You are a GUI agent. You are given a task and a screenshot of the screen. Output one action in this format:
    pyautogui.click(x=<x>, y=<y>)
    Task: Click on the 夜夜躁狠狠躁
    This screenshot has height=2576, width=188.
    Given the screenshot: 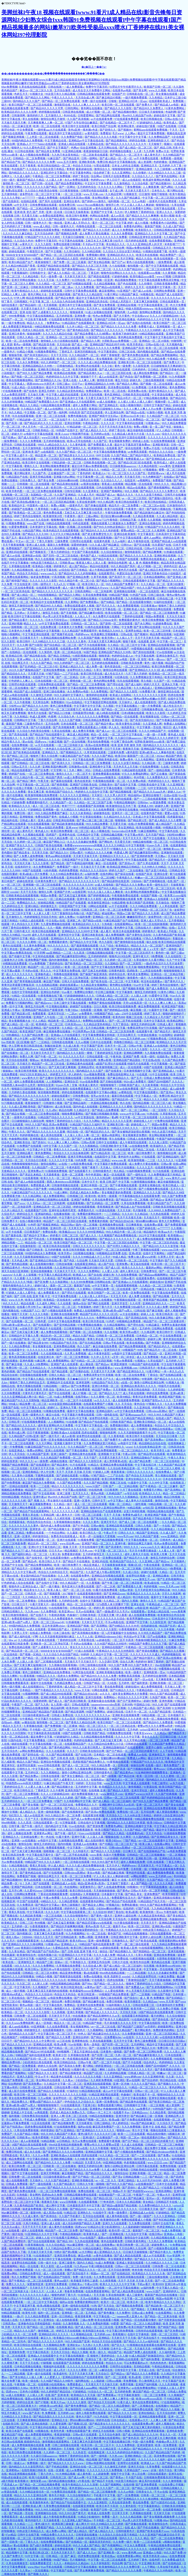 What is the action you would take?
    pyautogui.click(x=62, y=2434)
    